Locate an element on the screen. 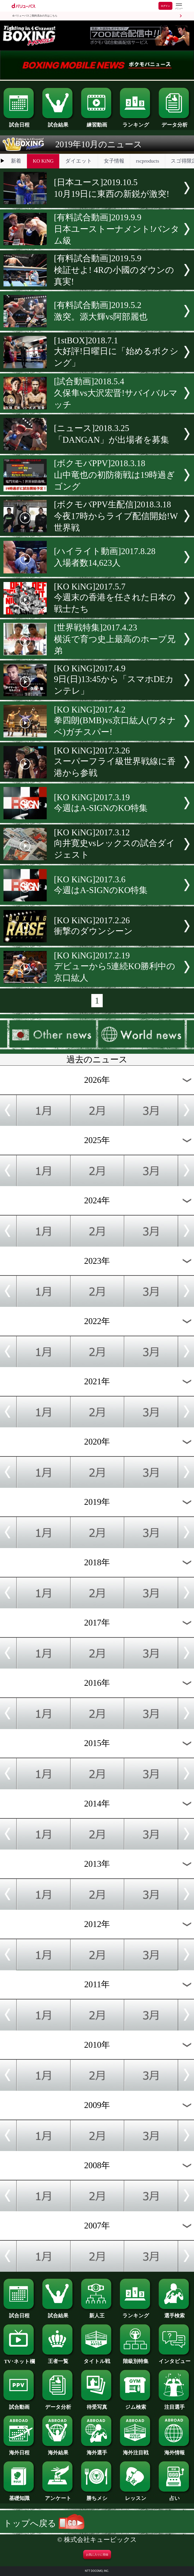  海外日程 is located at coordinates (19, 2450).